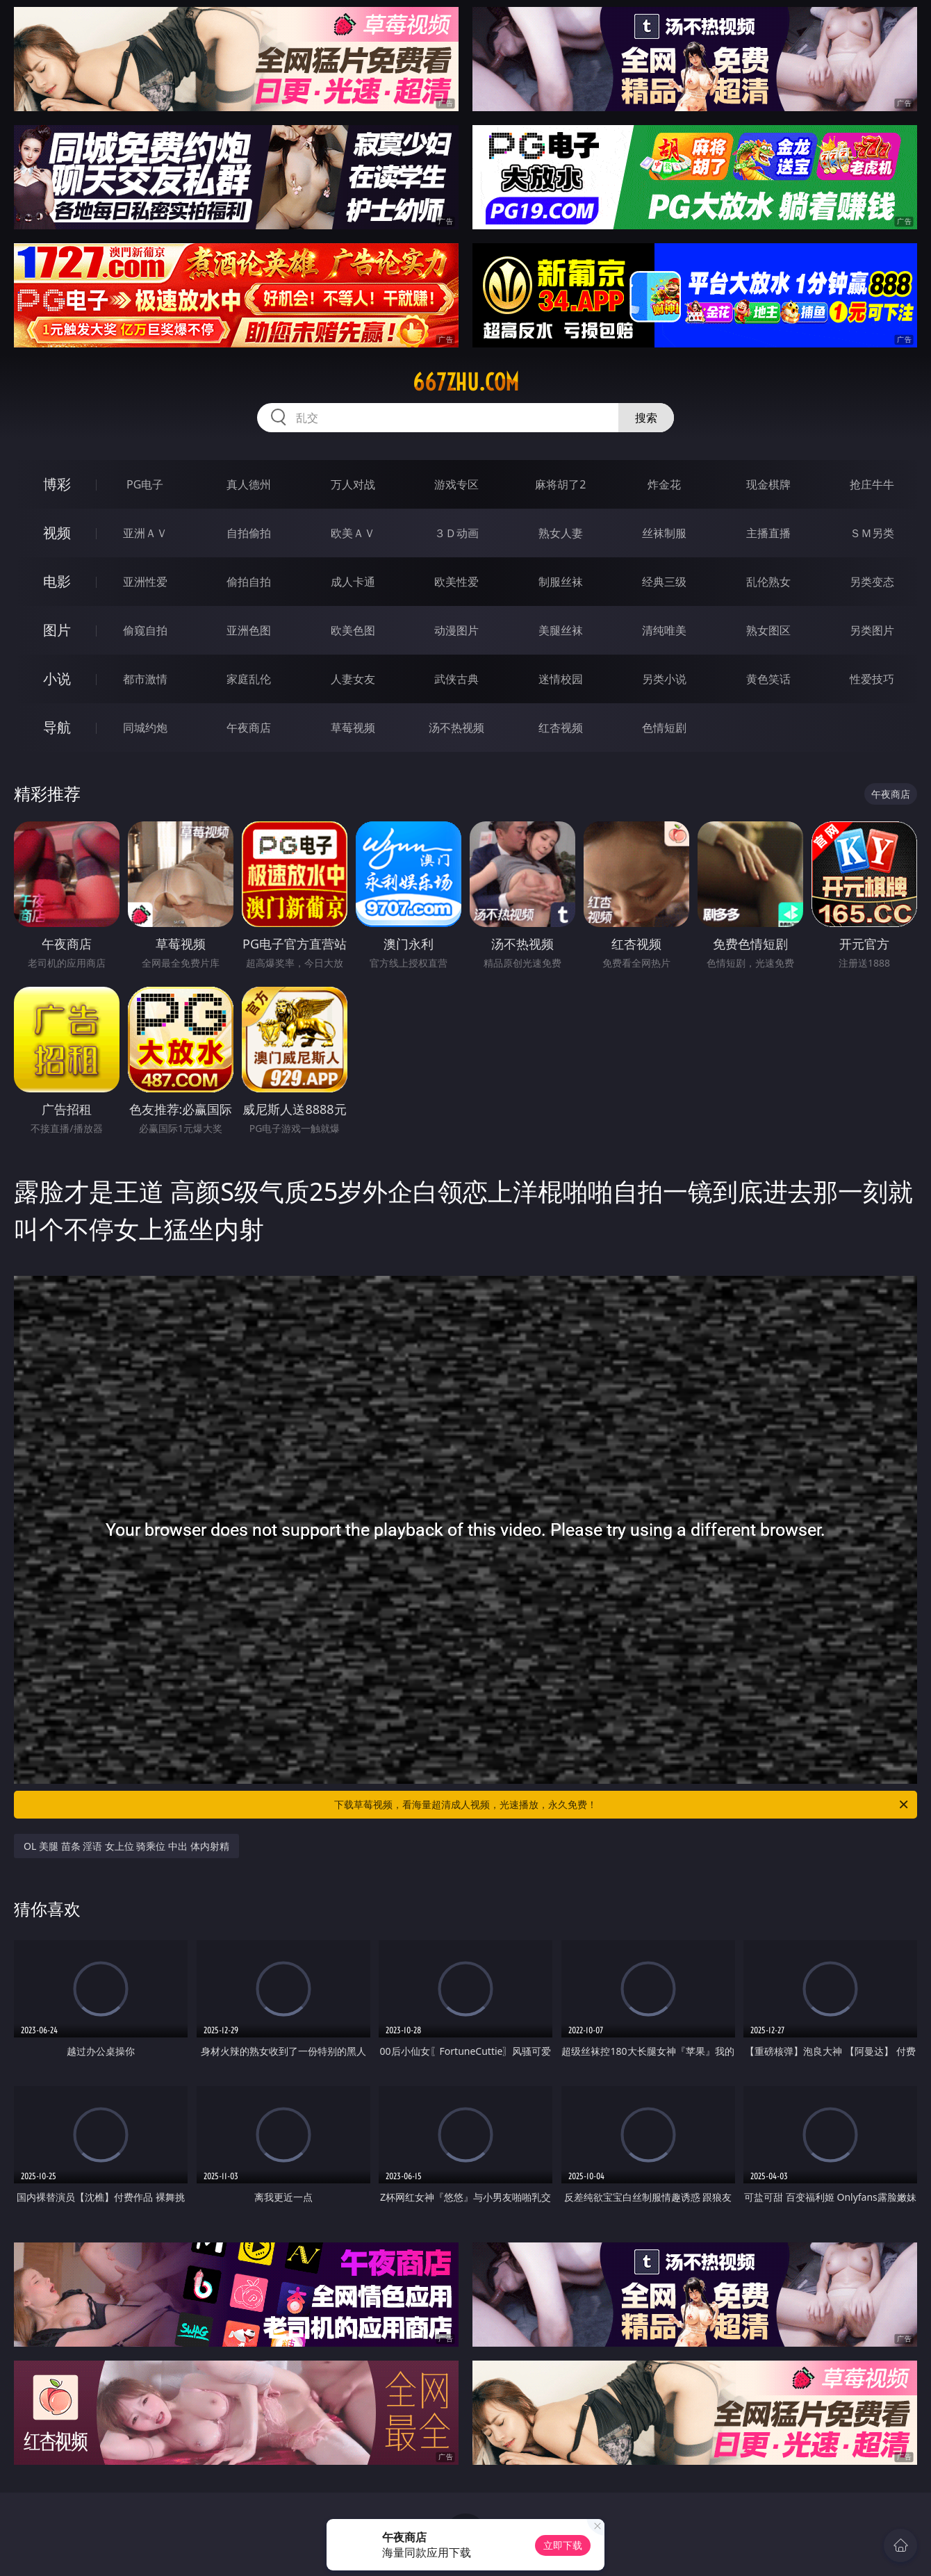 Image resolution: width=931 pixels, height=2576 pixels. Describe the element at coordinates (560, 484) in the screenshot. I see `麻将胡了2` at that location.